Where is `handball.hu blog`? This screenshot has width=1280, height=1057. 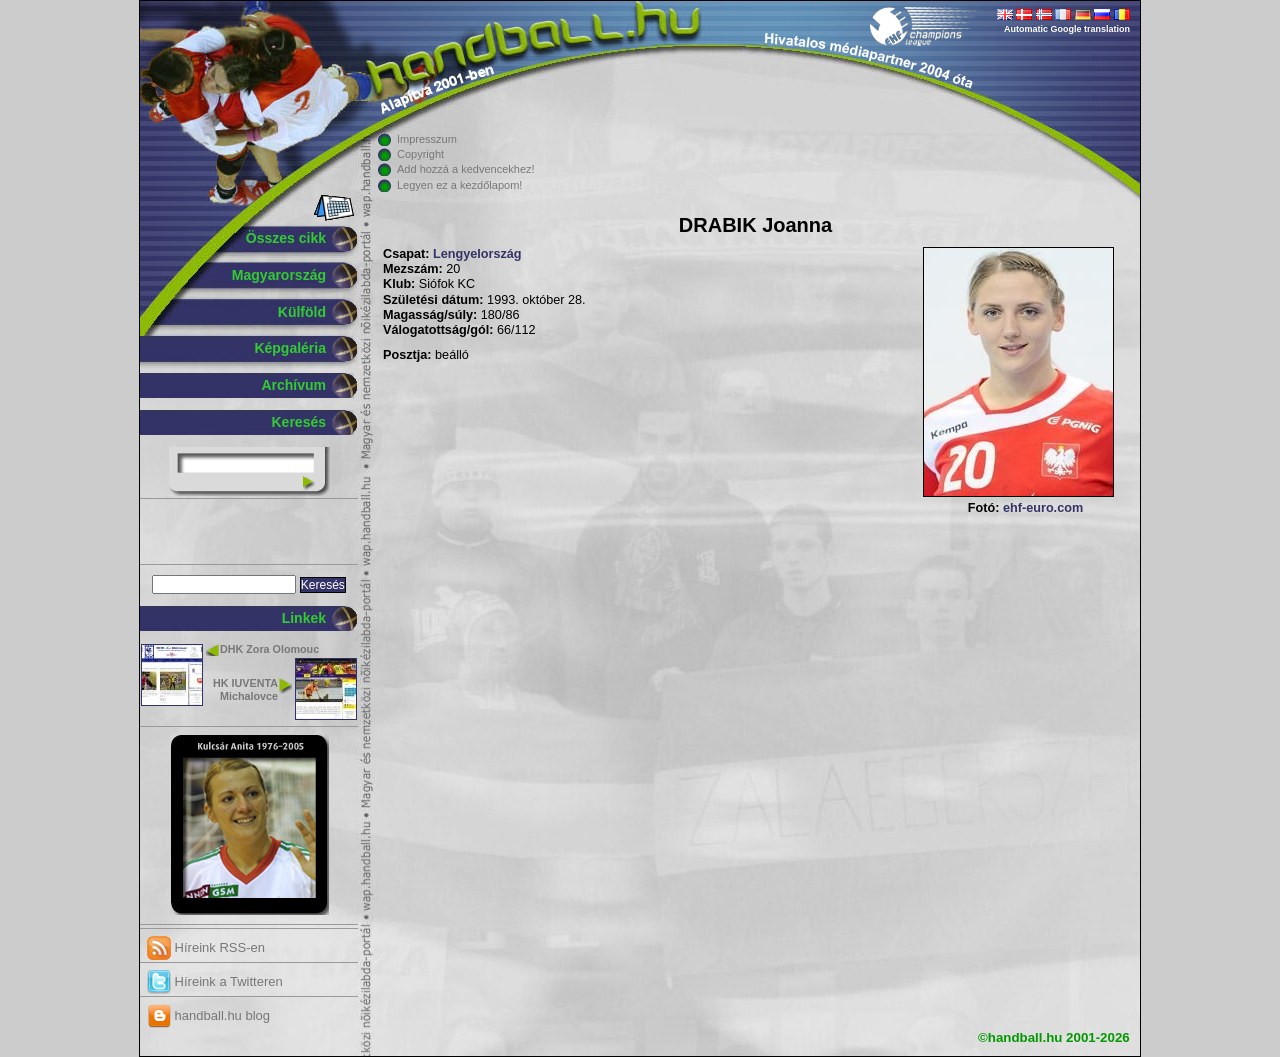 handball.hu blog is located at coordinates (208, 1015).